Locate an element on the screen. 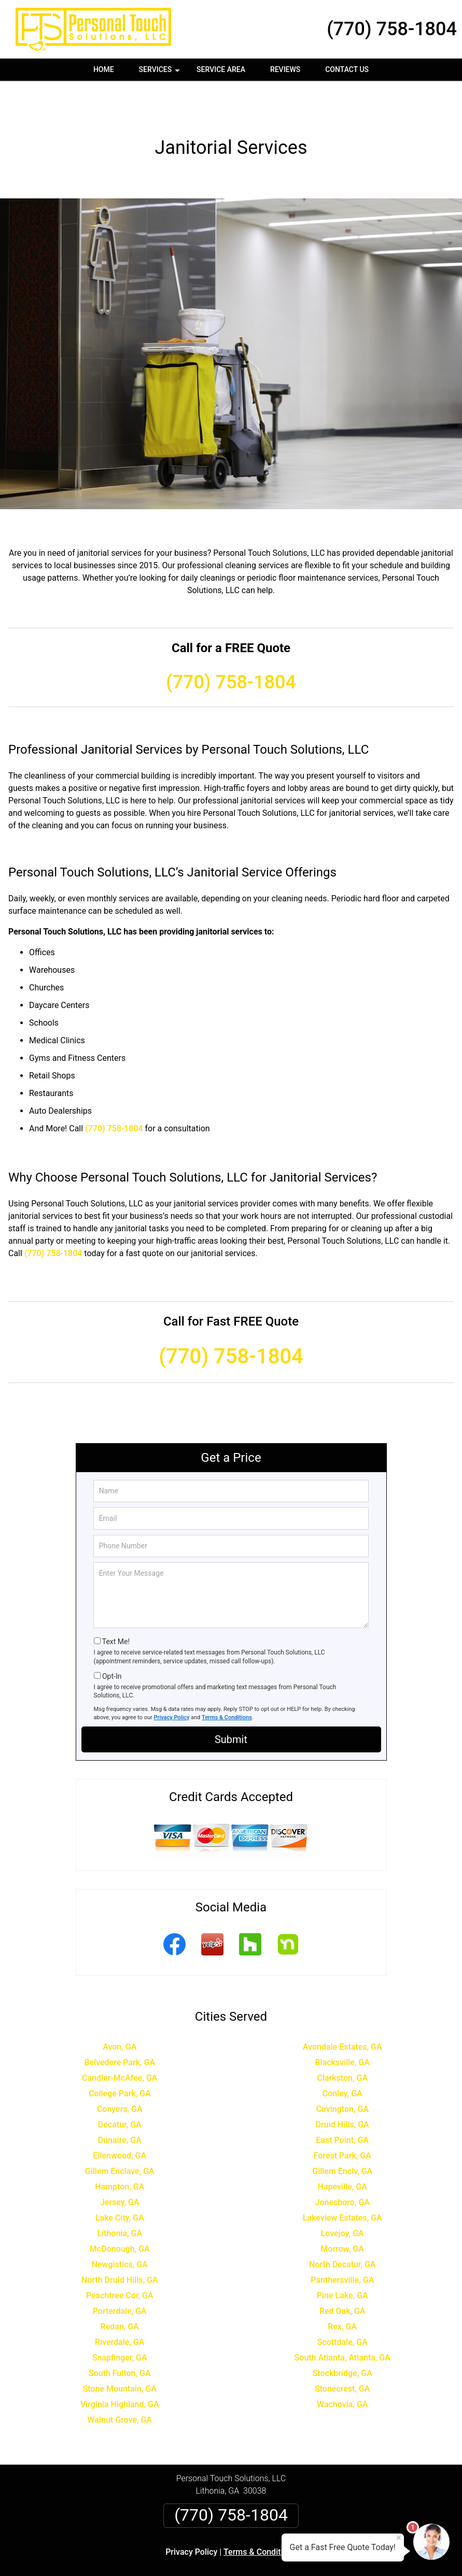  South Atlanta, Atlanta, GA is located at coordinates (342, 2320).